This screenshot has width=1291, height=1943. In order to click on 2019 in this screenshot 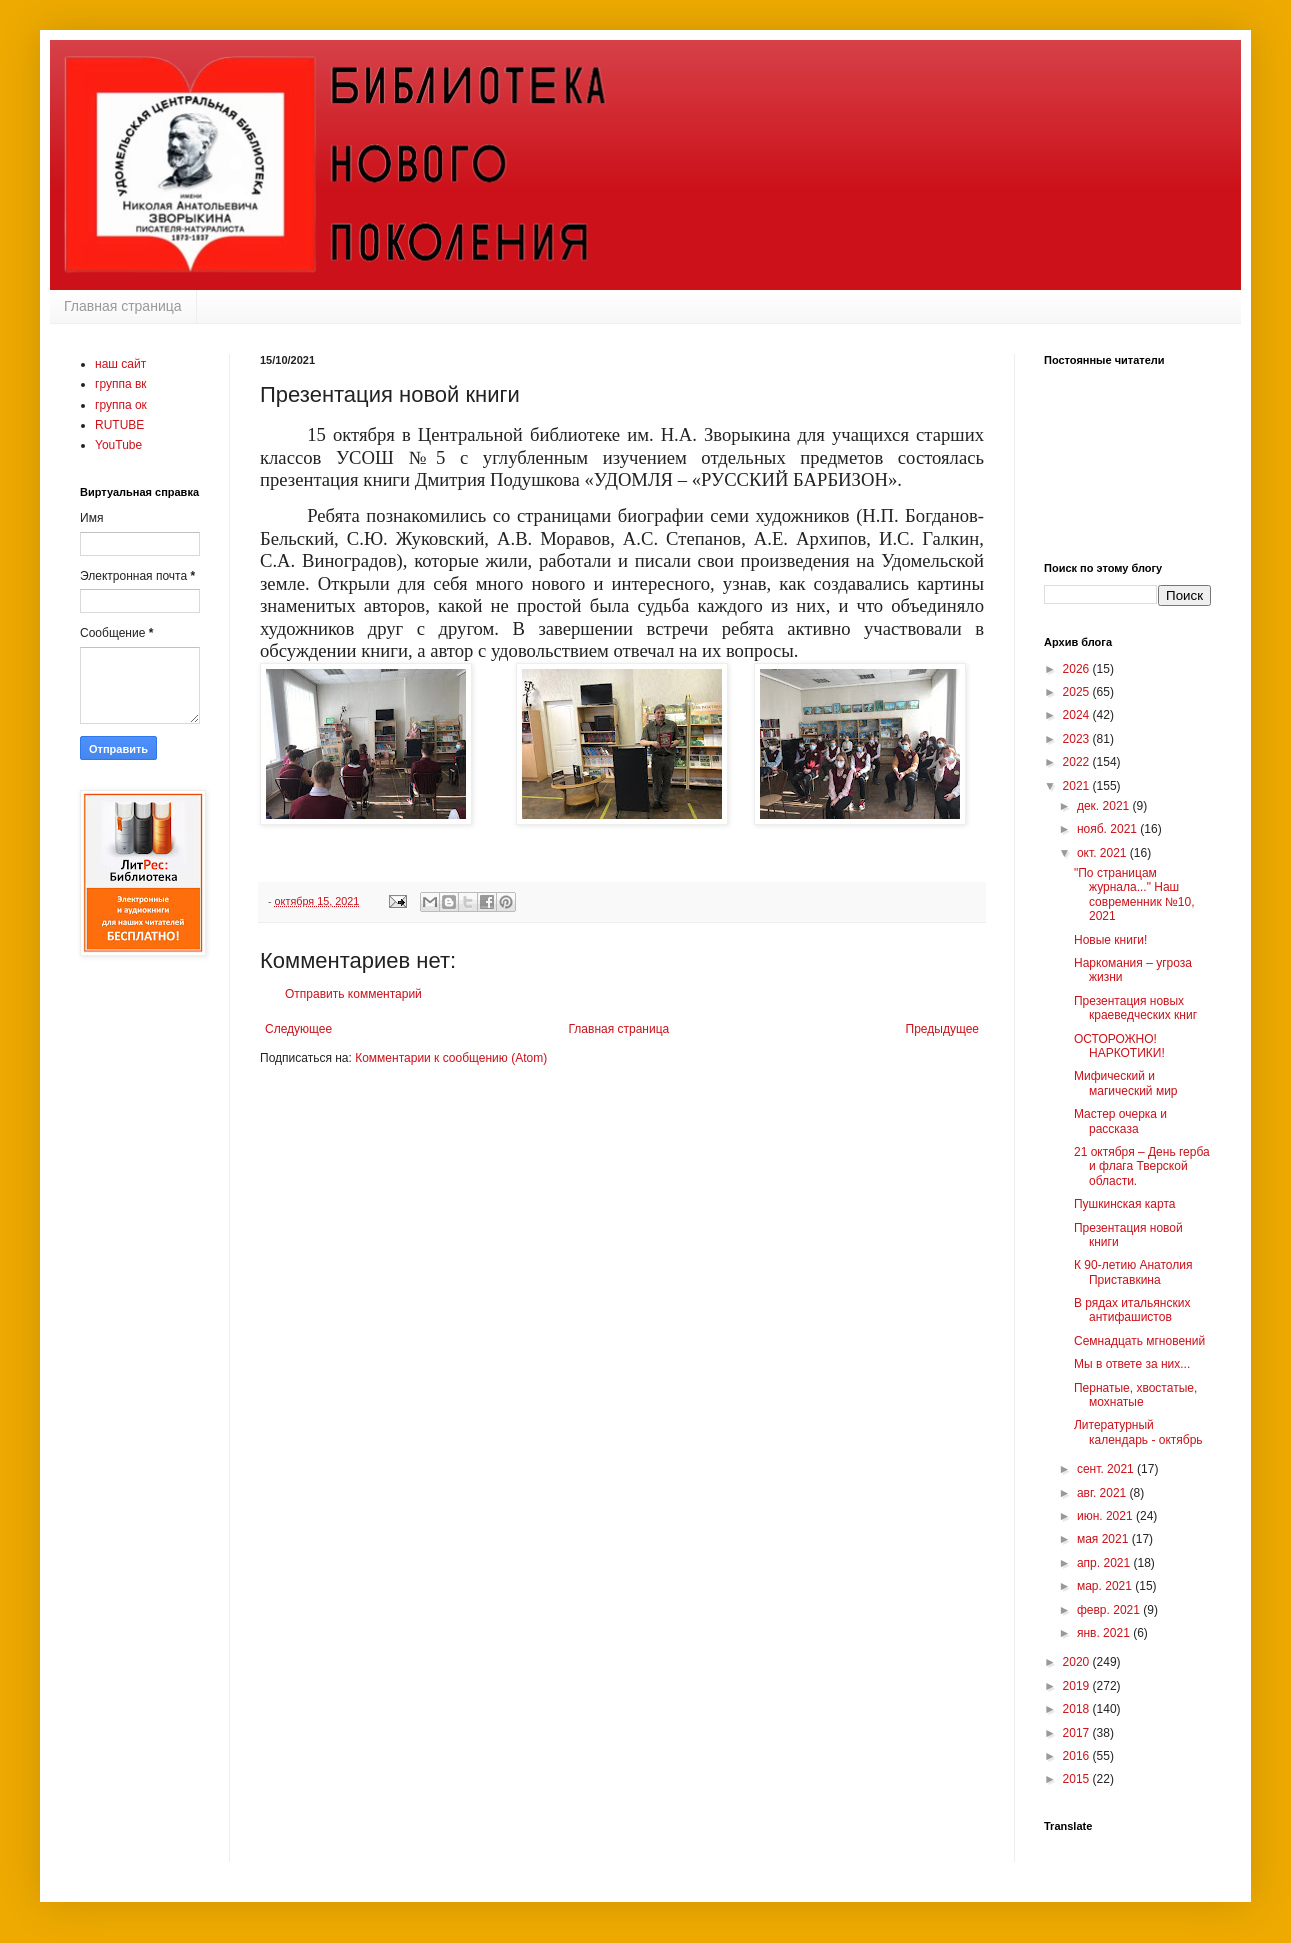, I will do `click(1078, 1686)`.